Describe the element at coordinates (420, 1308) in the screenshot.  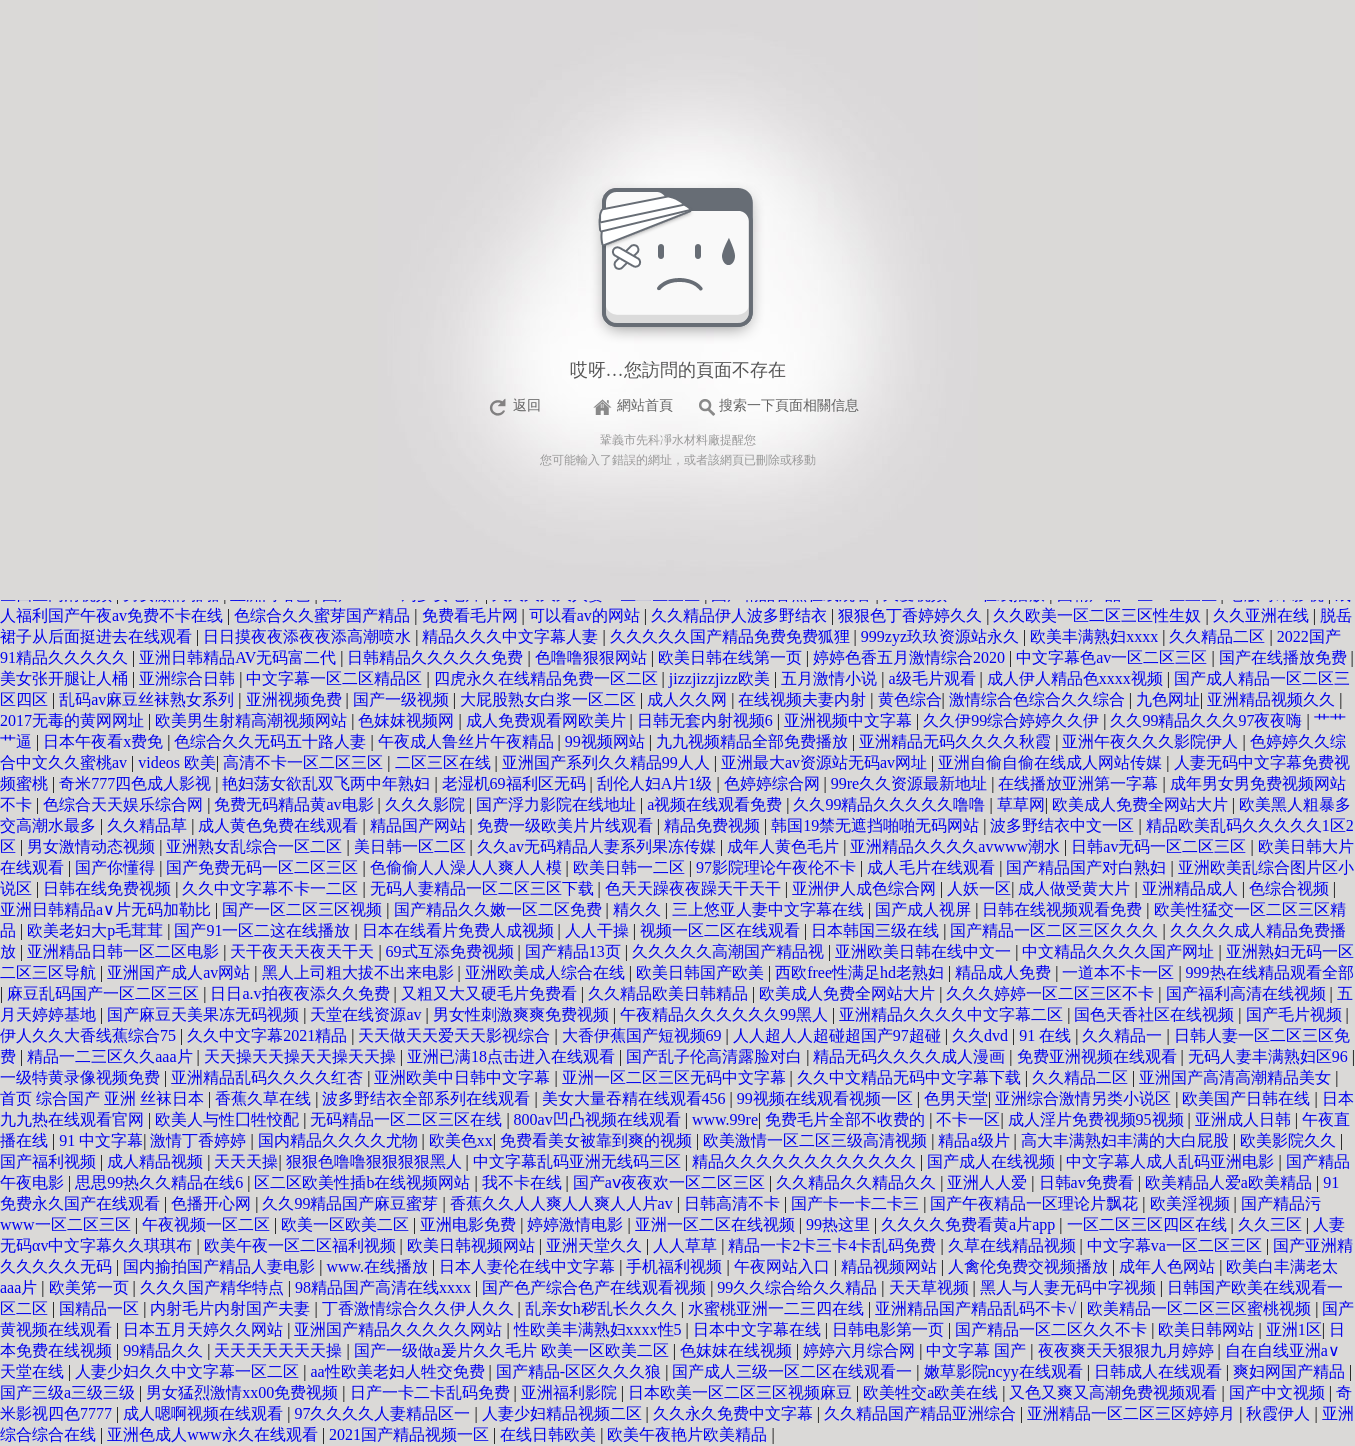
I see `丁香激情综合久久伊人久久` at that location.